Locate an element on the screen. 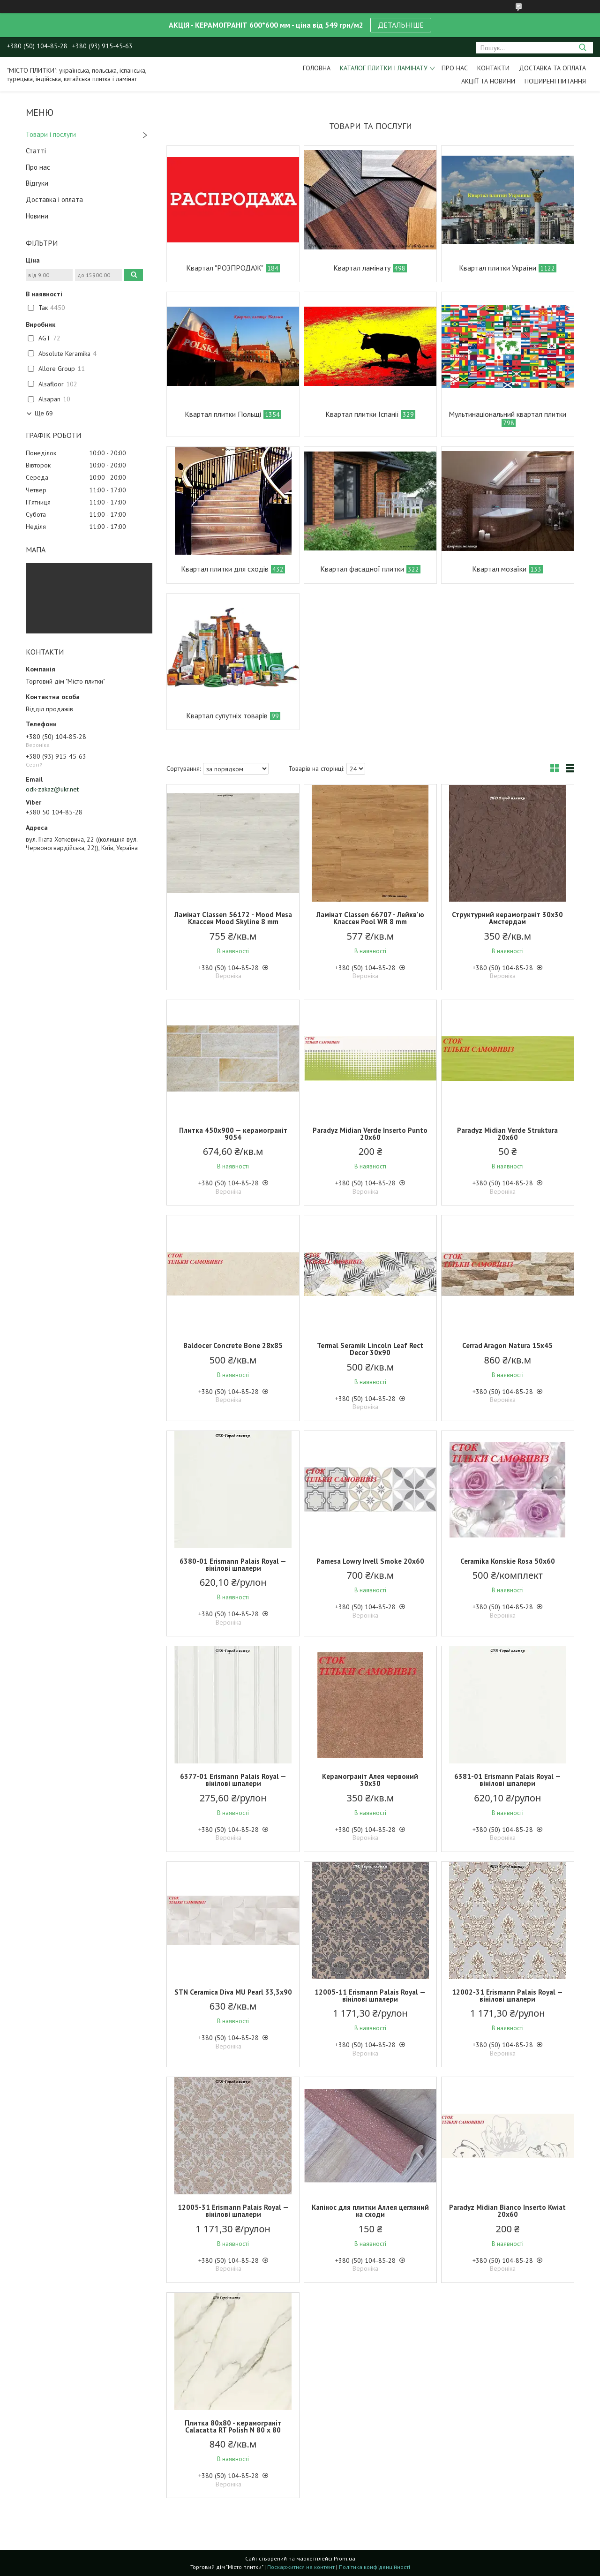 This screenshot has width=600, height=2576. Квартал плитки Іспанії is located at coordinates (362, 414).